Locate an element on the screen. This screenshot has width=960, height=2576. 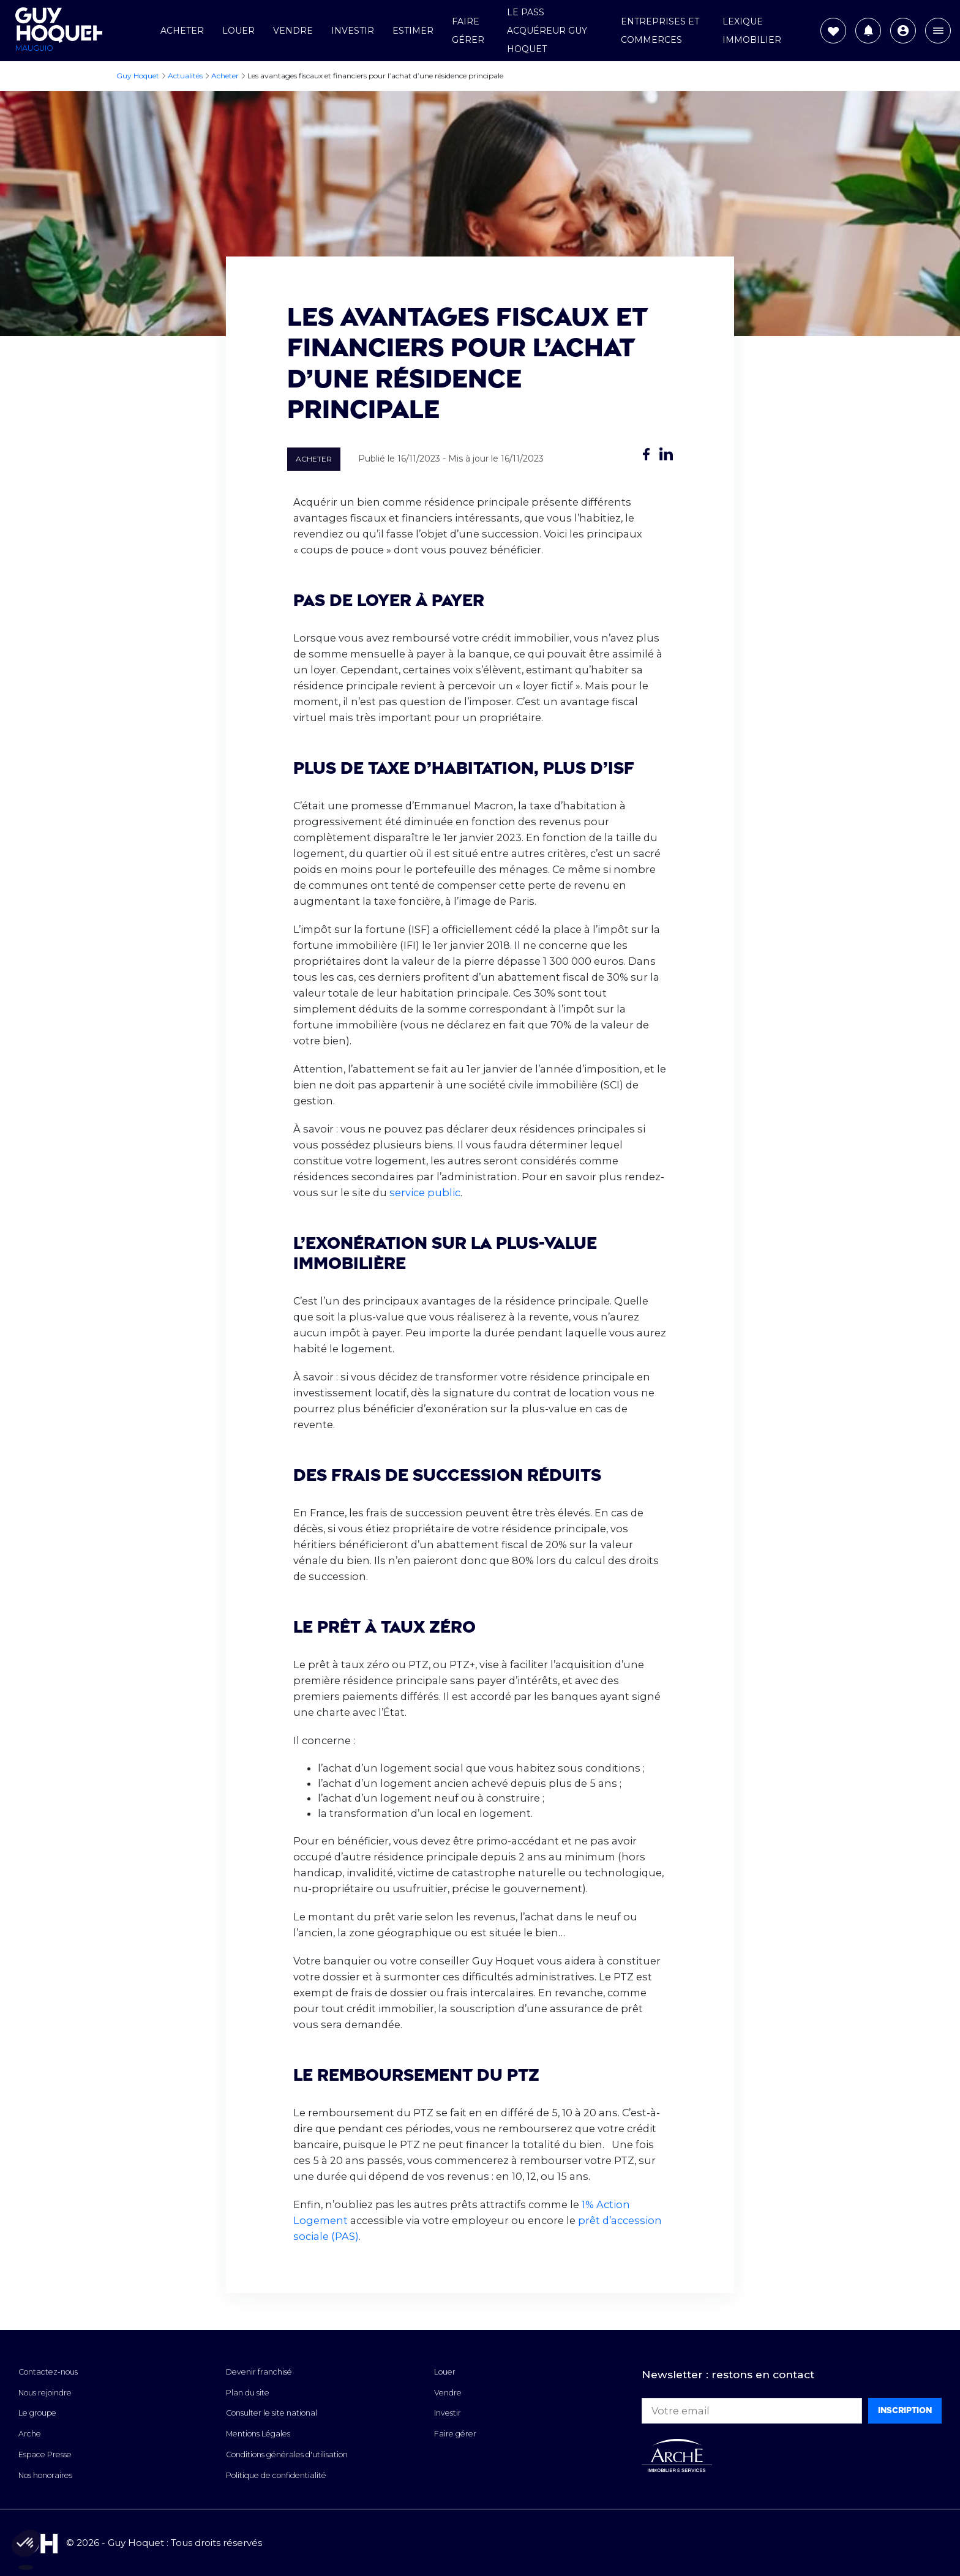
Estimer is located at coordinates (412, 30).